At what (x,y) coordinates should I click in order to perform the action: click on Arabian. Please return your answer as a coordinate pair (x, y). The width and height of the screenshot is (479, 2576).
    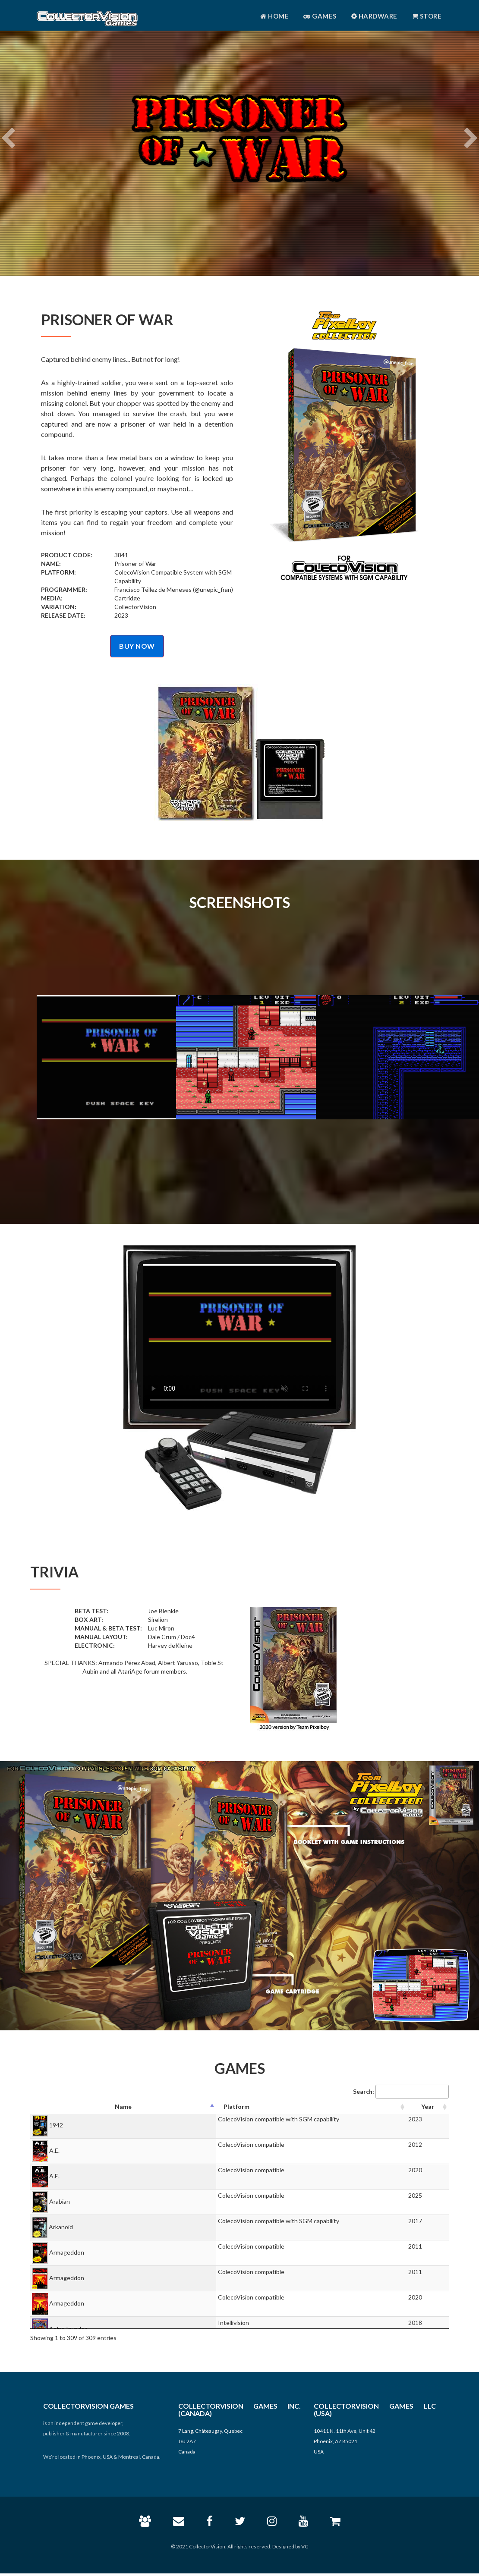
    Looking at the image, I should click on (59, 2201).